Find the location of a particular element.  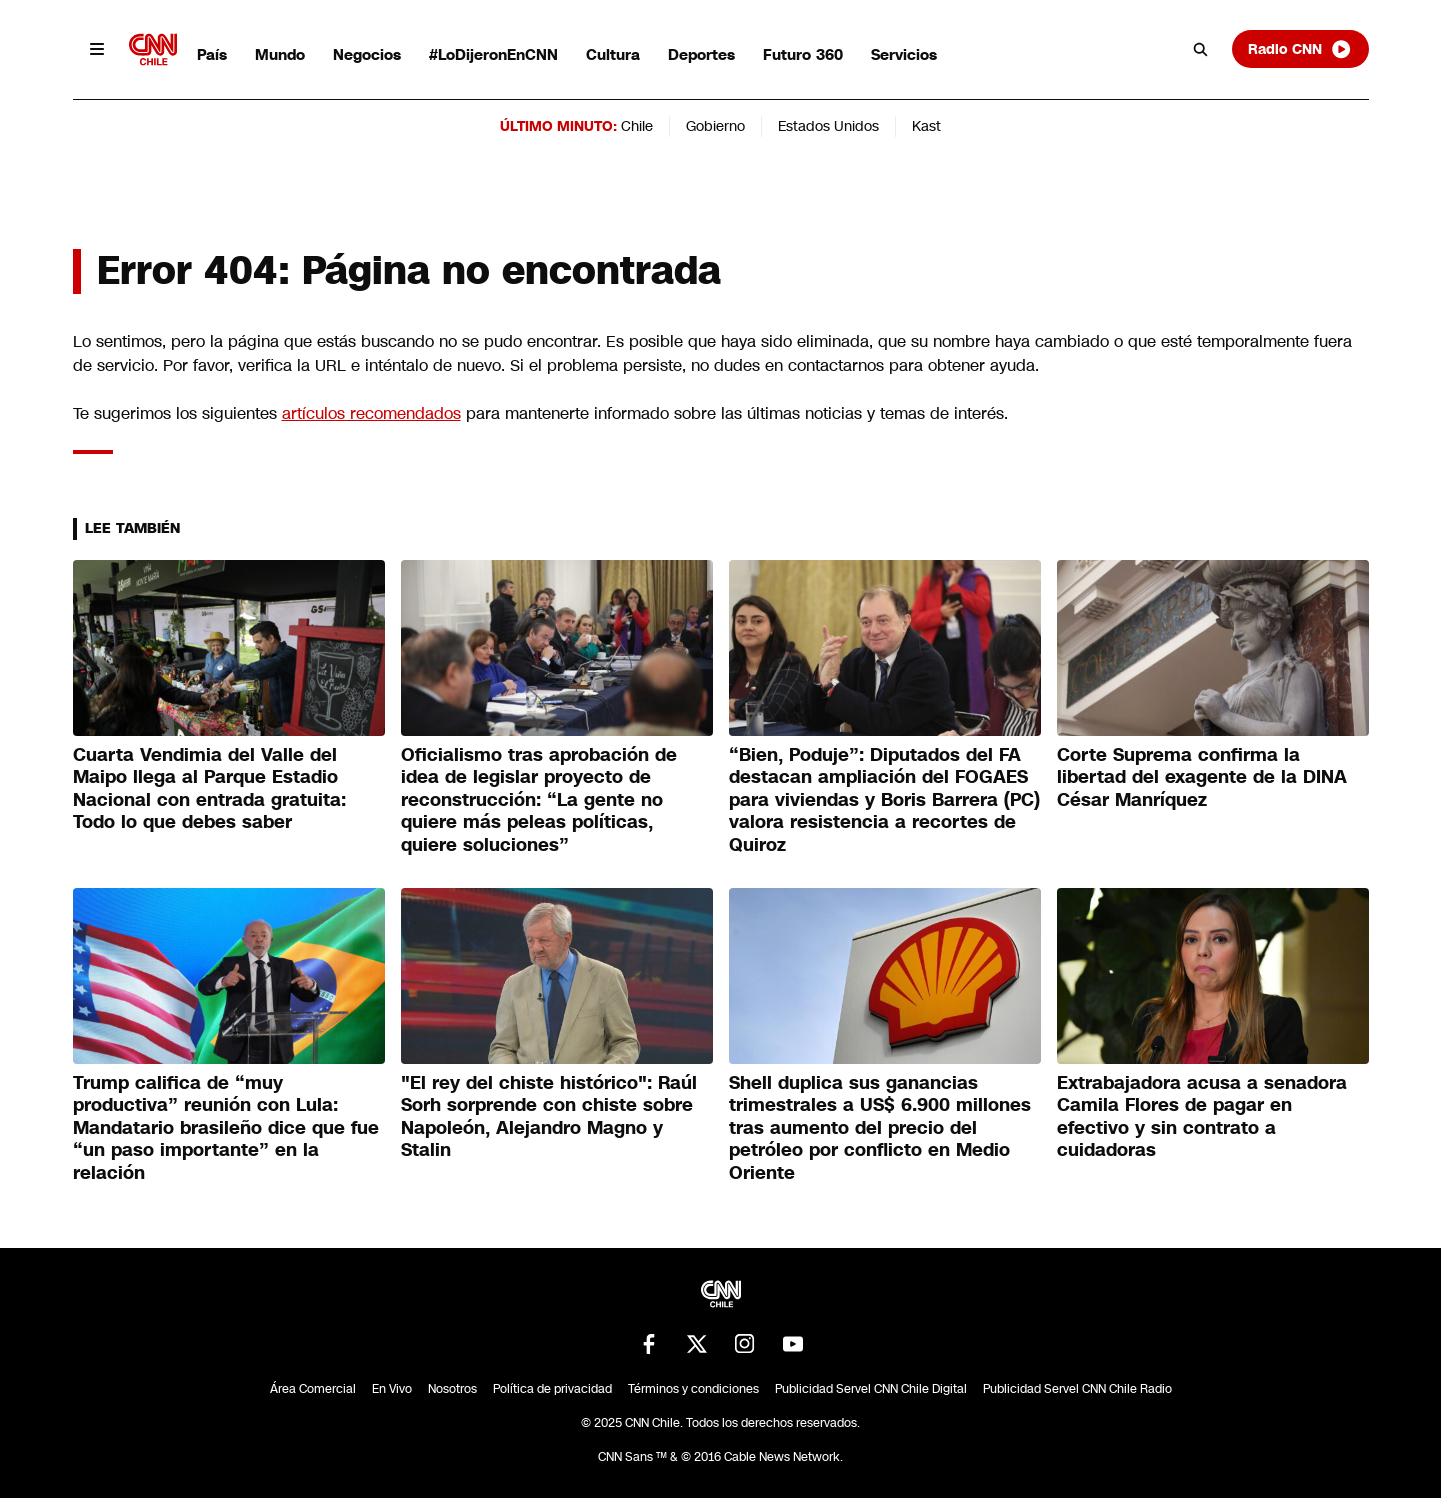

País is located at coordinates (212, 54).